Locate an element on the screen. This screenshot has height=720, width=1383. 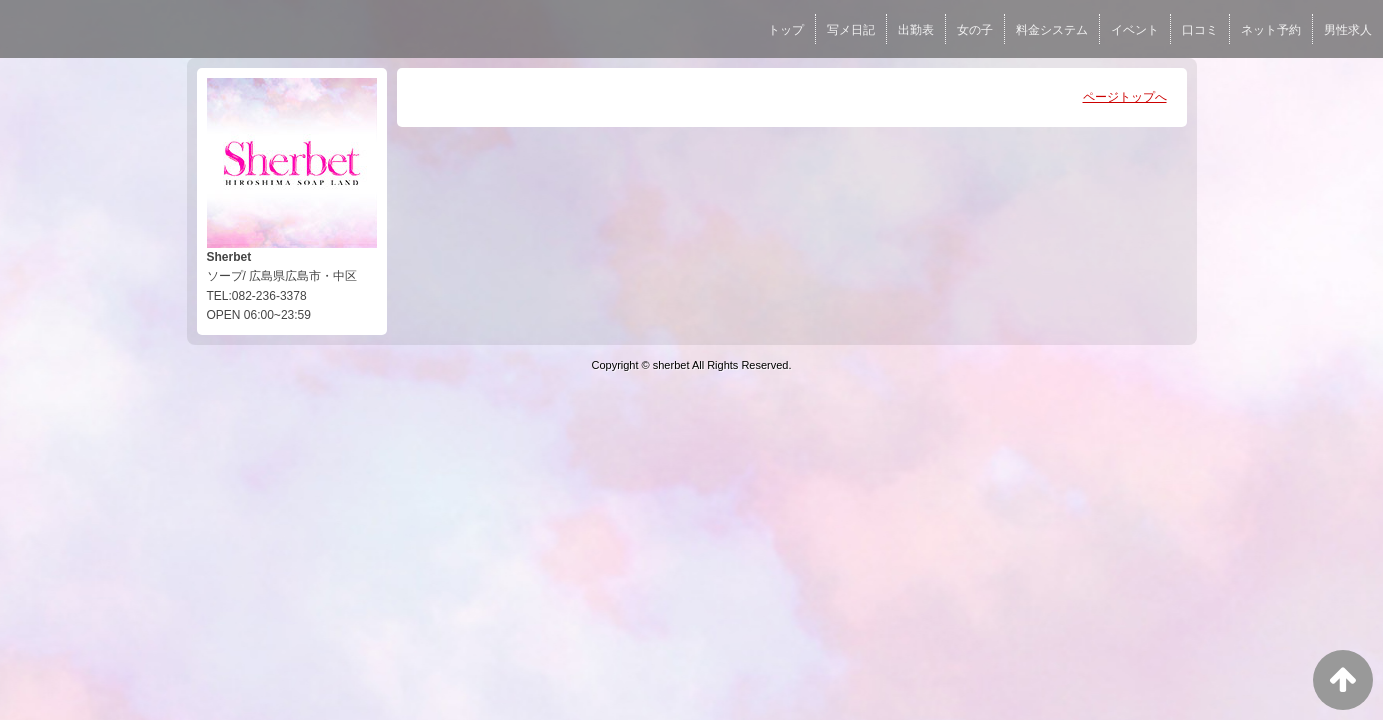
写メ日記 is located at coordinates (851, 30).